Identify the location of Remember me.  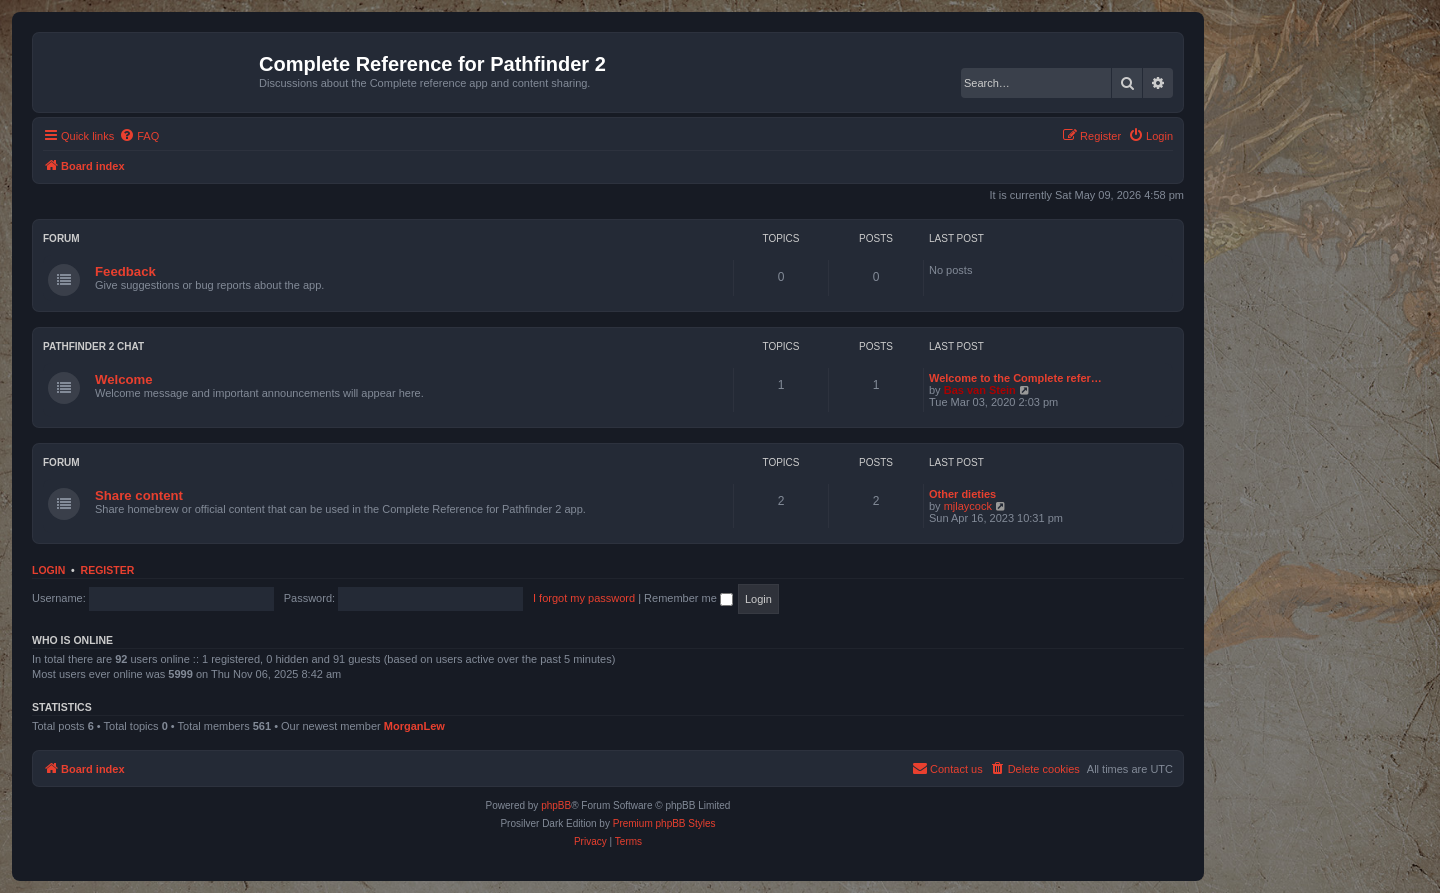
(688, 598).